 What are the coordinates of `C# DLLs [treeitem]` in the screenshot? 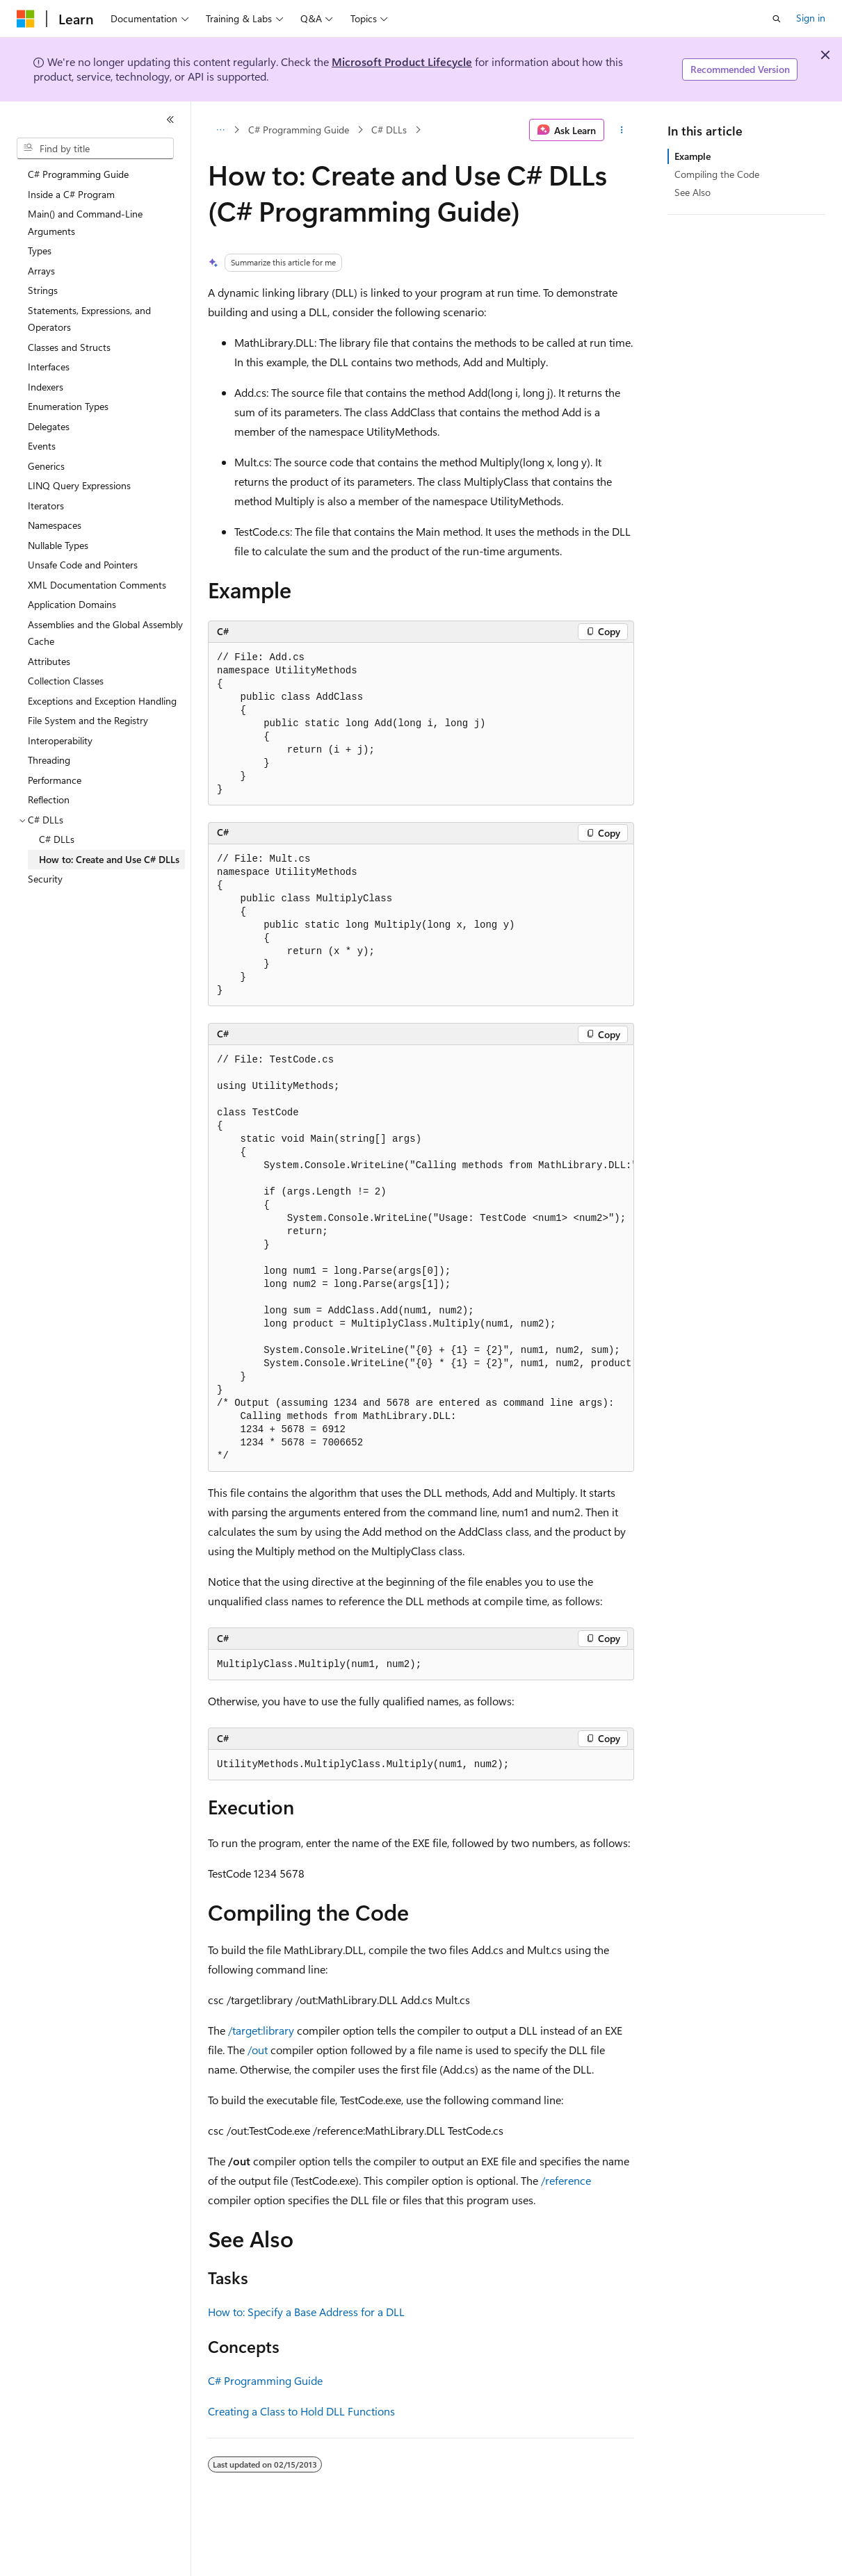 It's located at (56, 839).